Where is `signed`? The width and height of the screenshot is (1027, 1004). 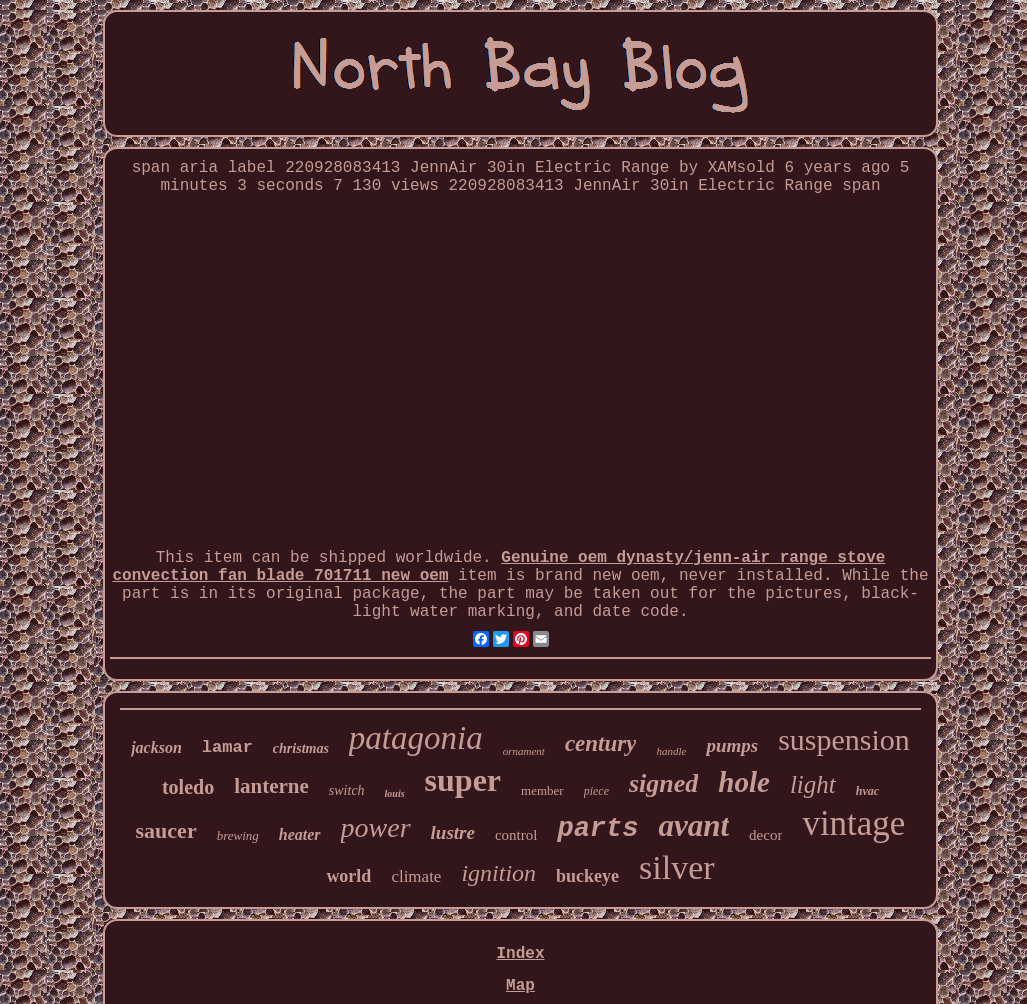
signed is located at coordinates (663, 783).